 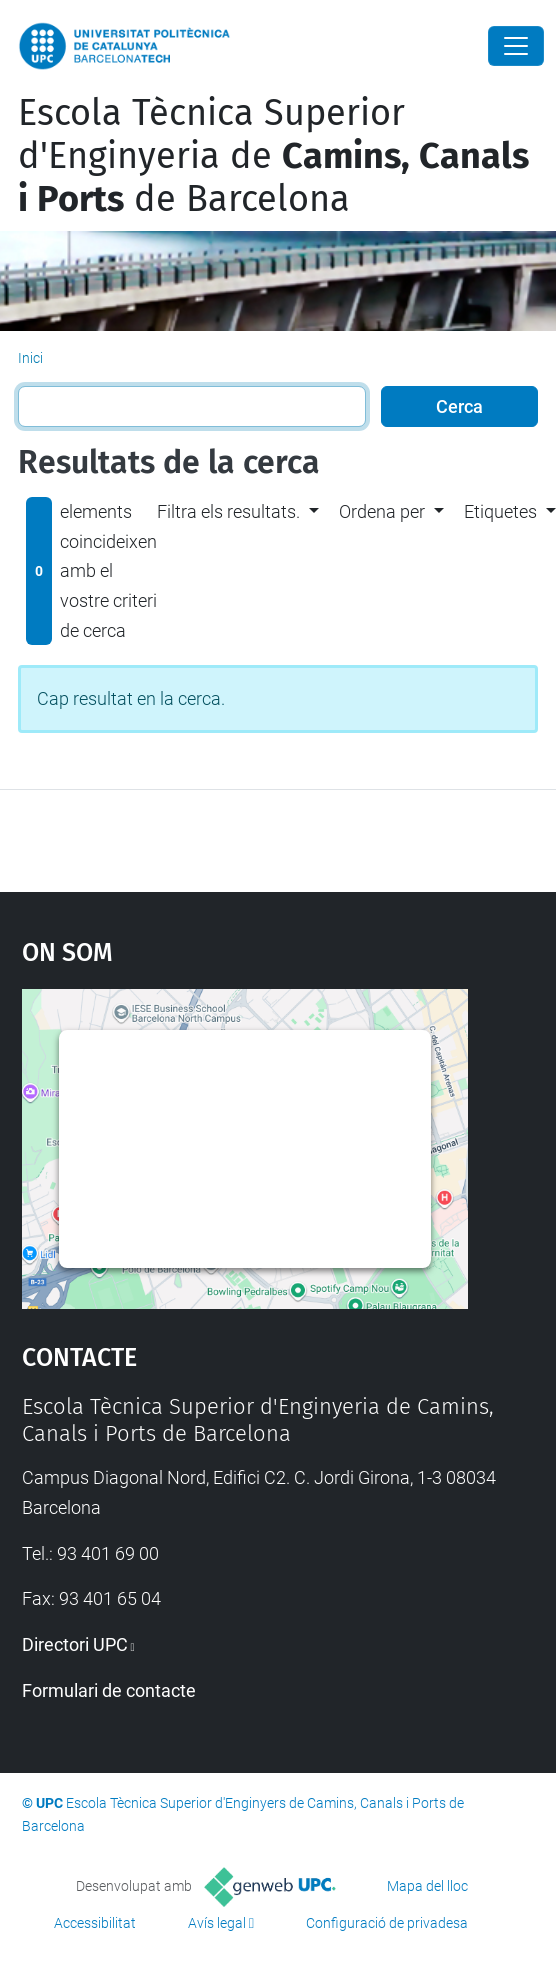 What do you see at coordinates (30, 358) in the screenshot?
I see `Inici` at bounding box center [30, 358].